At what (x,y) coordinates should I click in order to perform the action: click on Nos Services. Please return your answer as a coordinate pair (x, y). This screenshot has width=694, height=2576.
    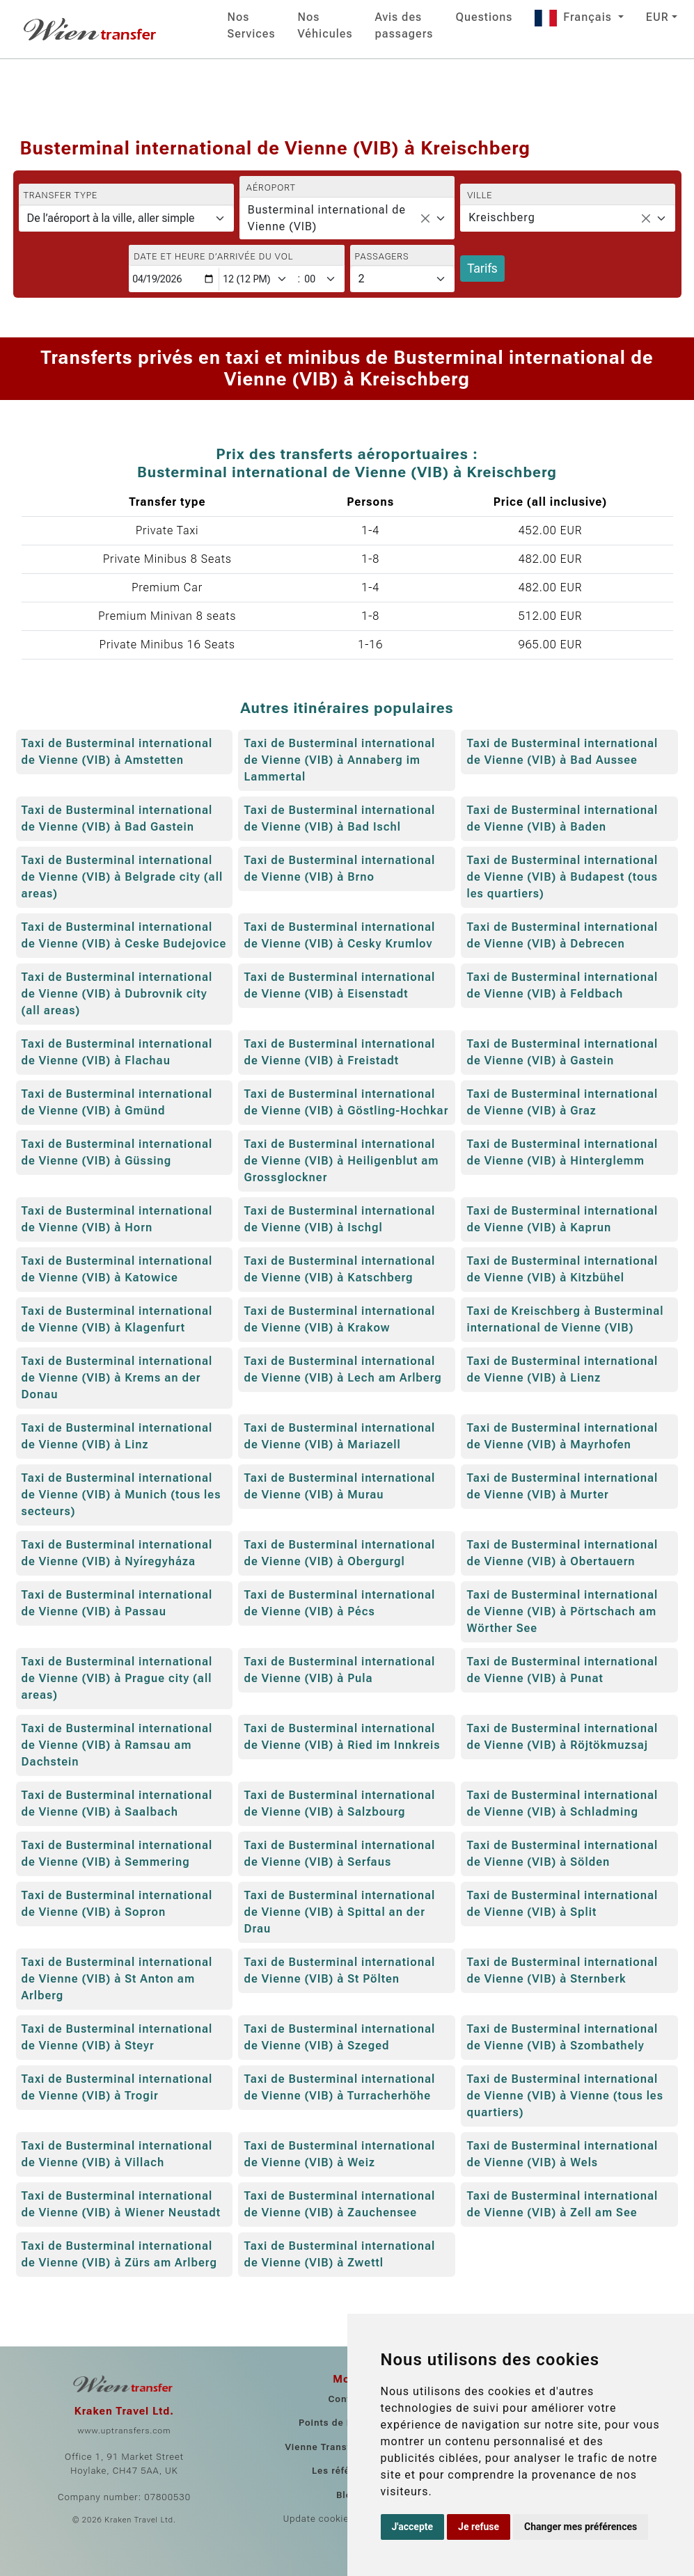
    Looking at the image, I should click on (252, 25).